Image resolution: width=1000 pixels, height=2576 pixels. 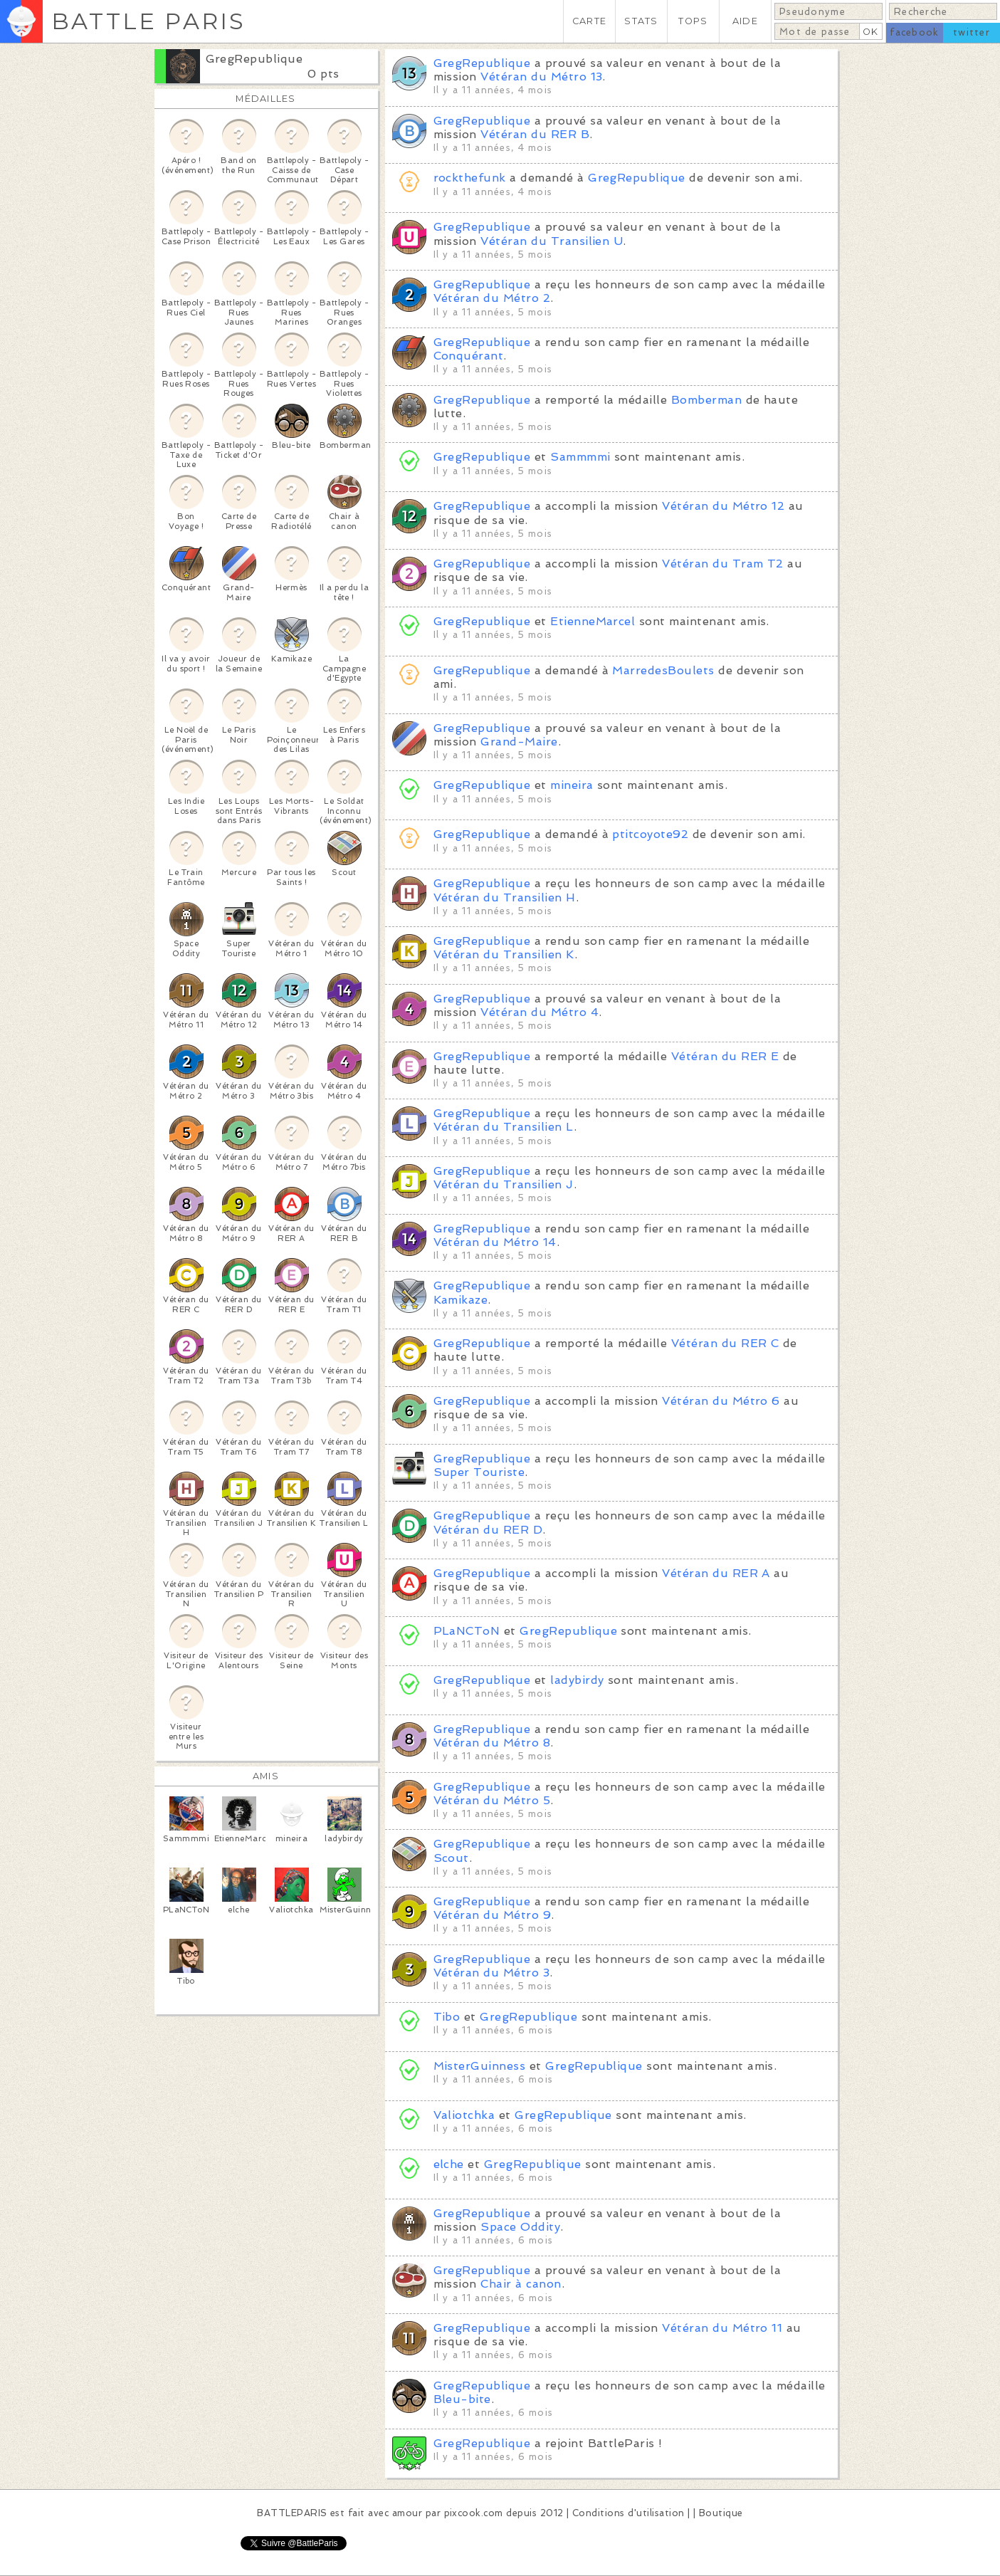 What do you see at coordinates (460, 1300) in the screenshot?
I see `Kamikaze` at bounding box center [460, 1300].